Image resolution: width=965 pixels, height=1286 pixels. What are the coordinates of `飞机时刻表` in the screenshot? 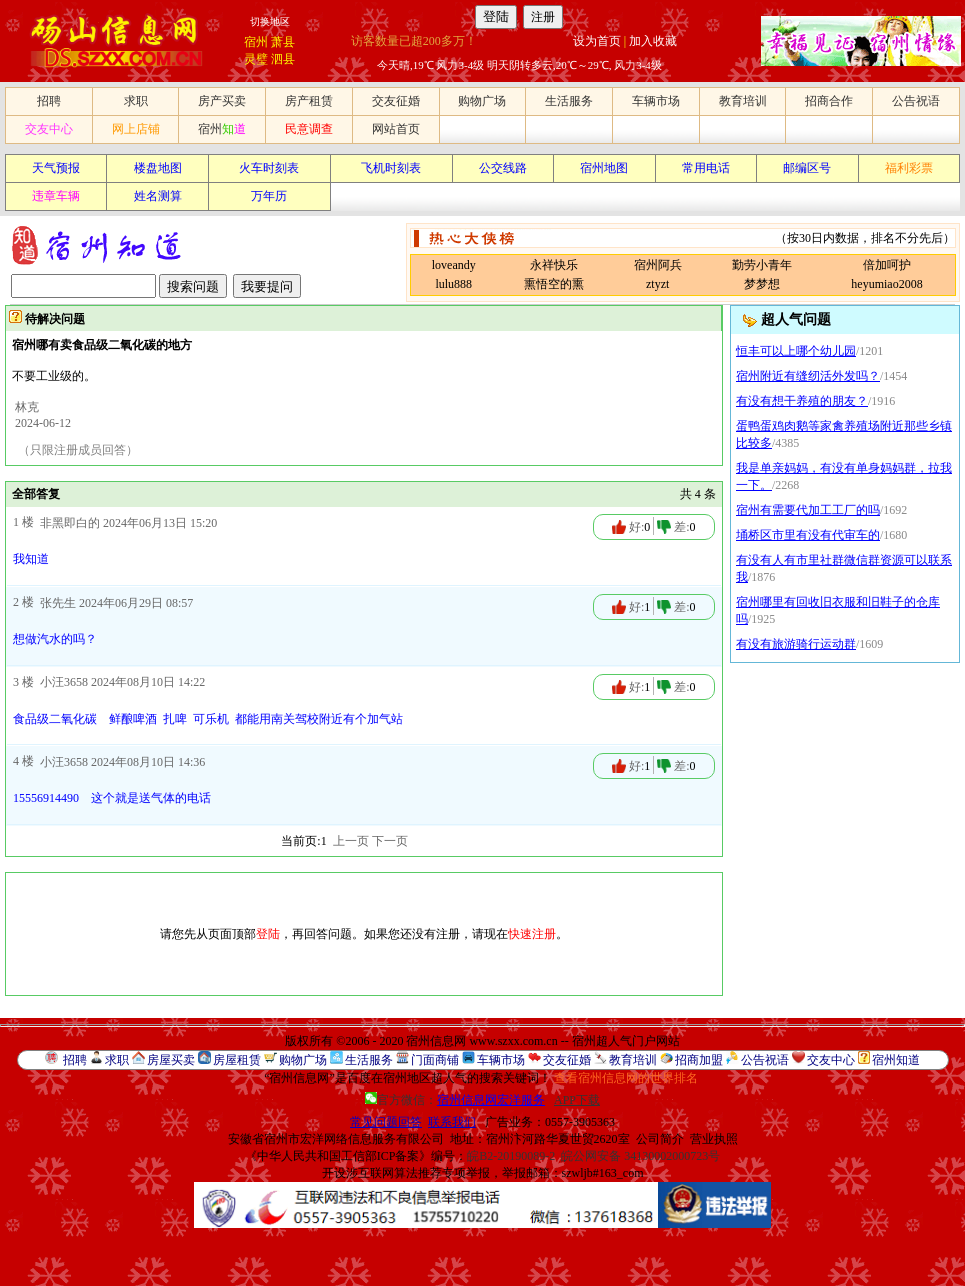 It's located at (391, 168).